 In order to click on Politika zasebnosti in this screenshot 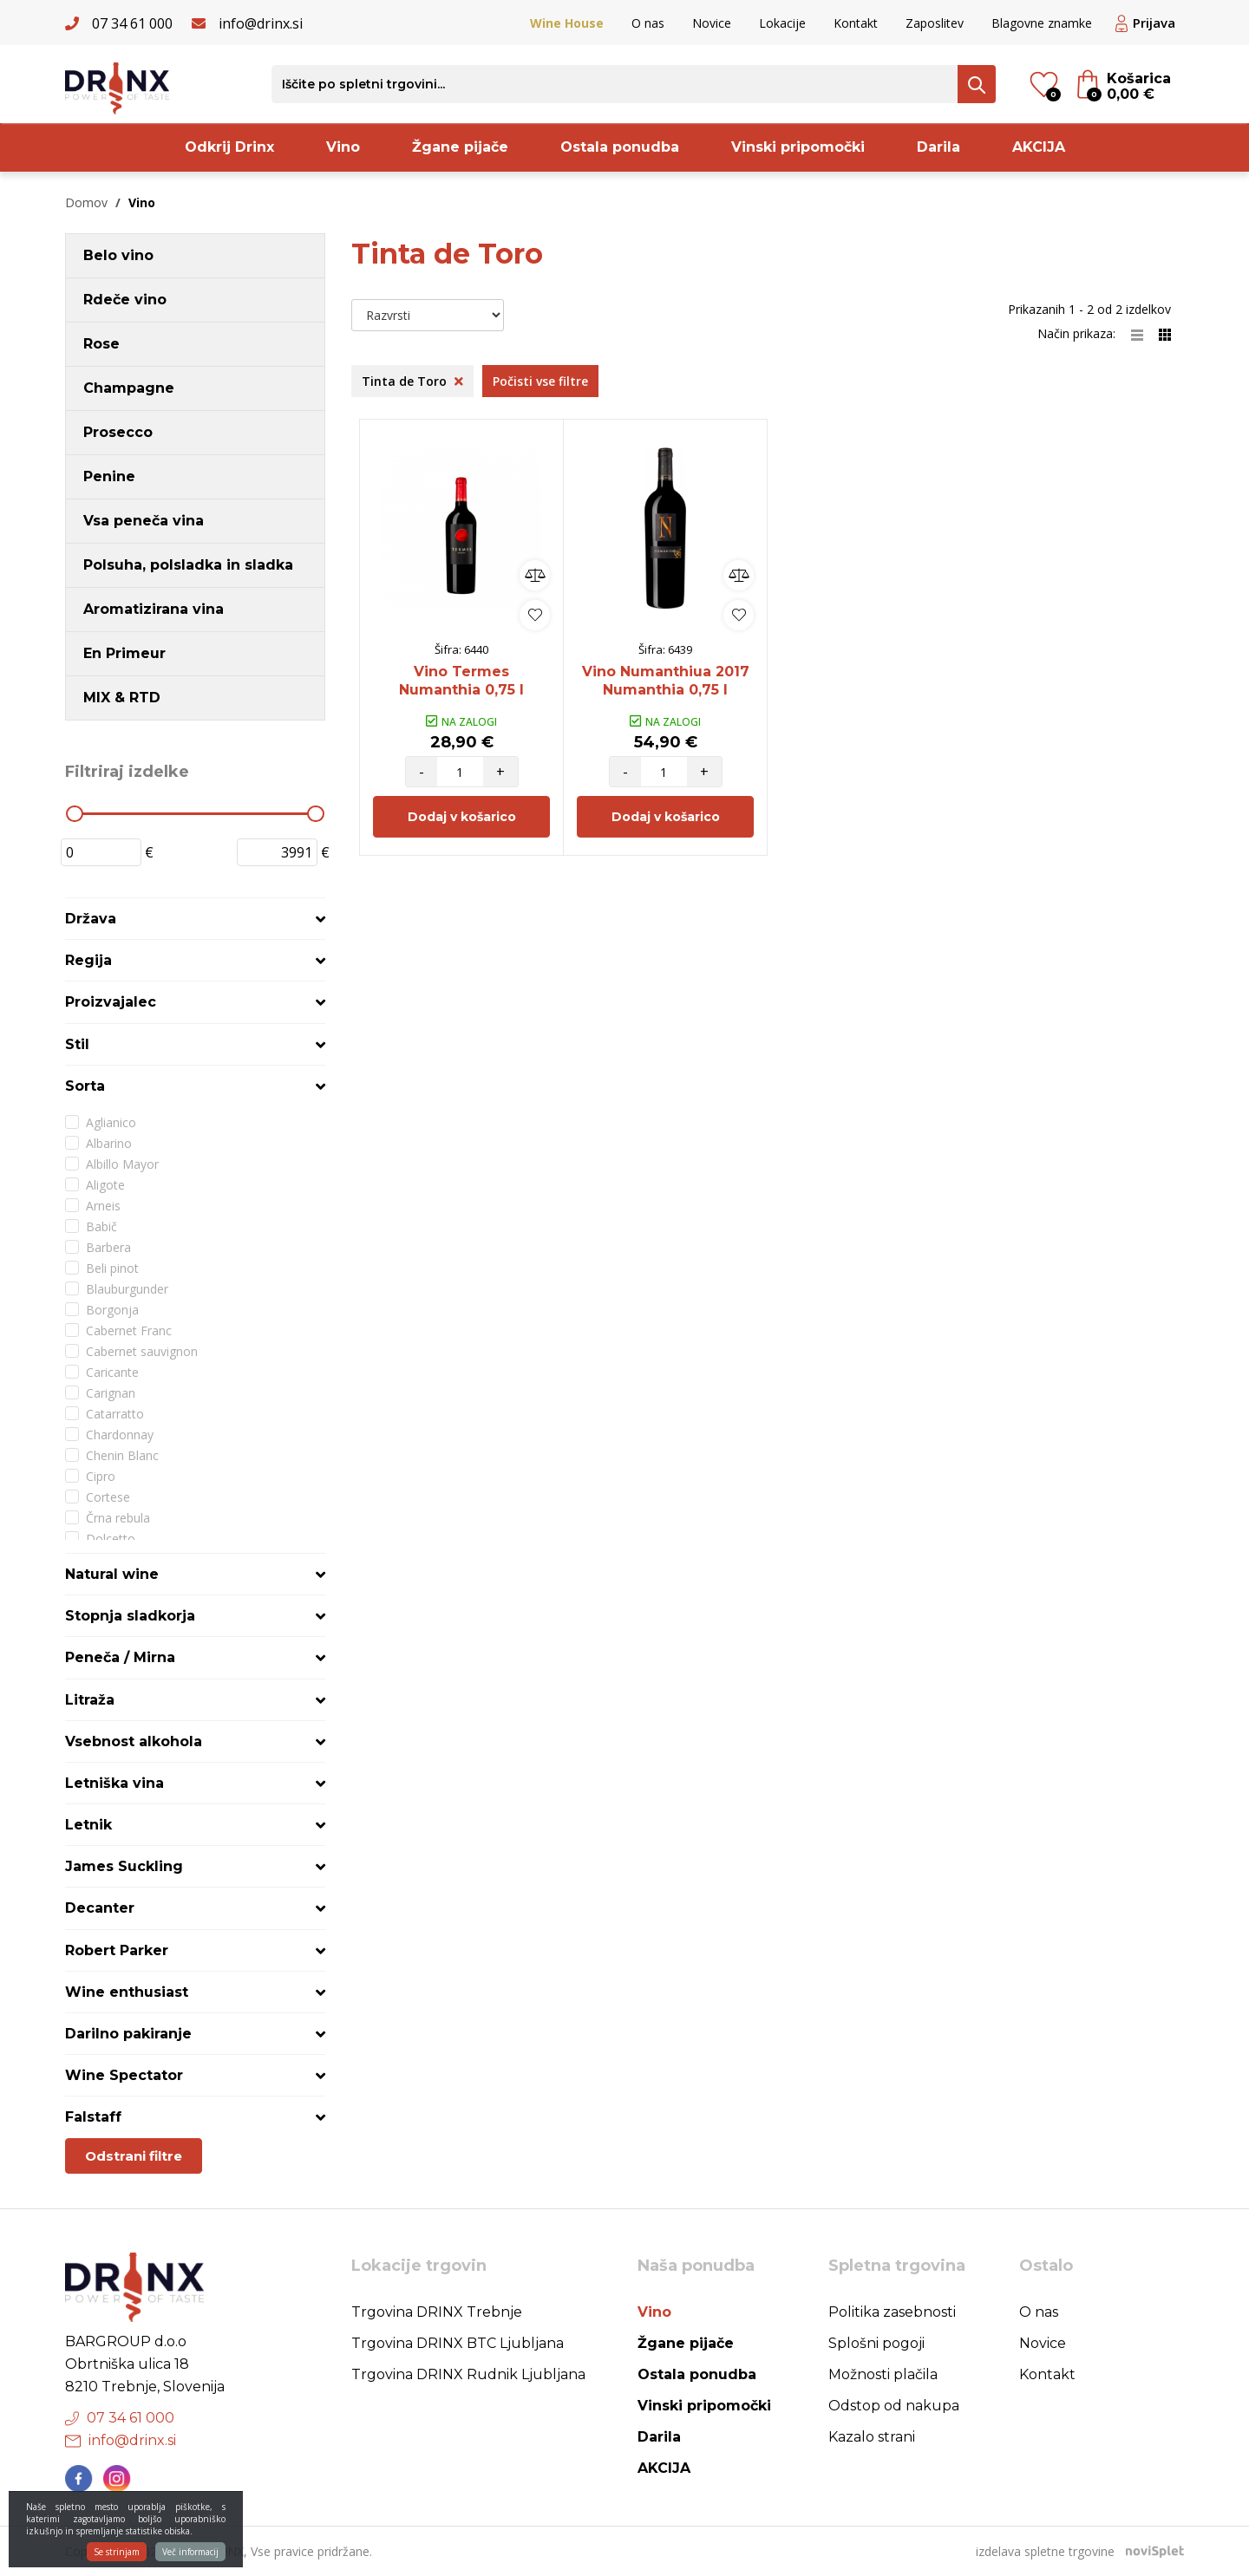, I will do `click(892, 2312)`.